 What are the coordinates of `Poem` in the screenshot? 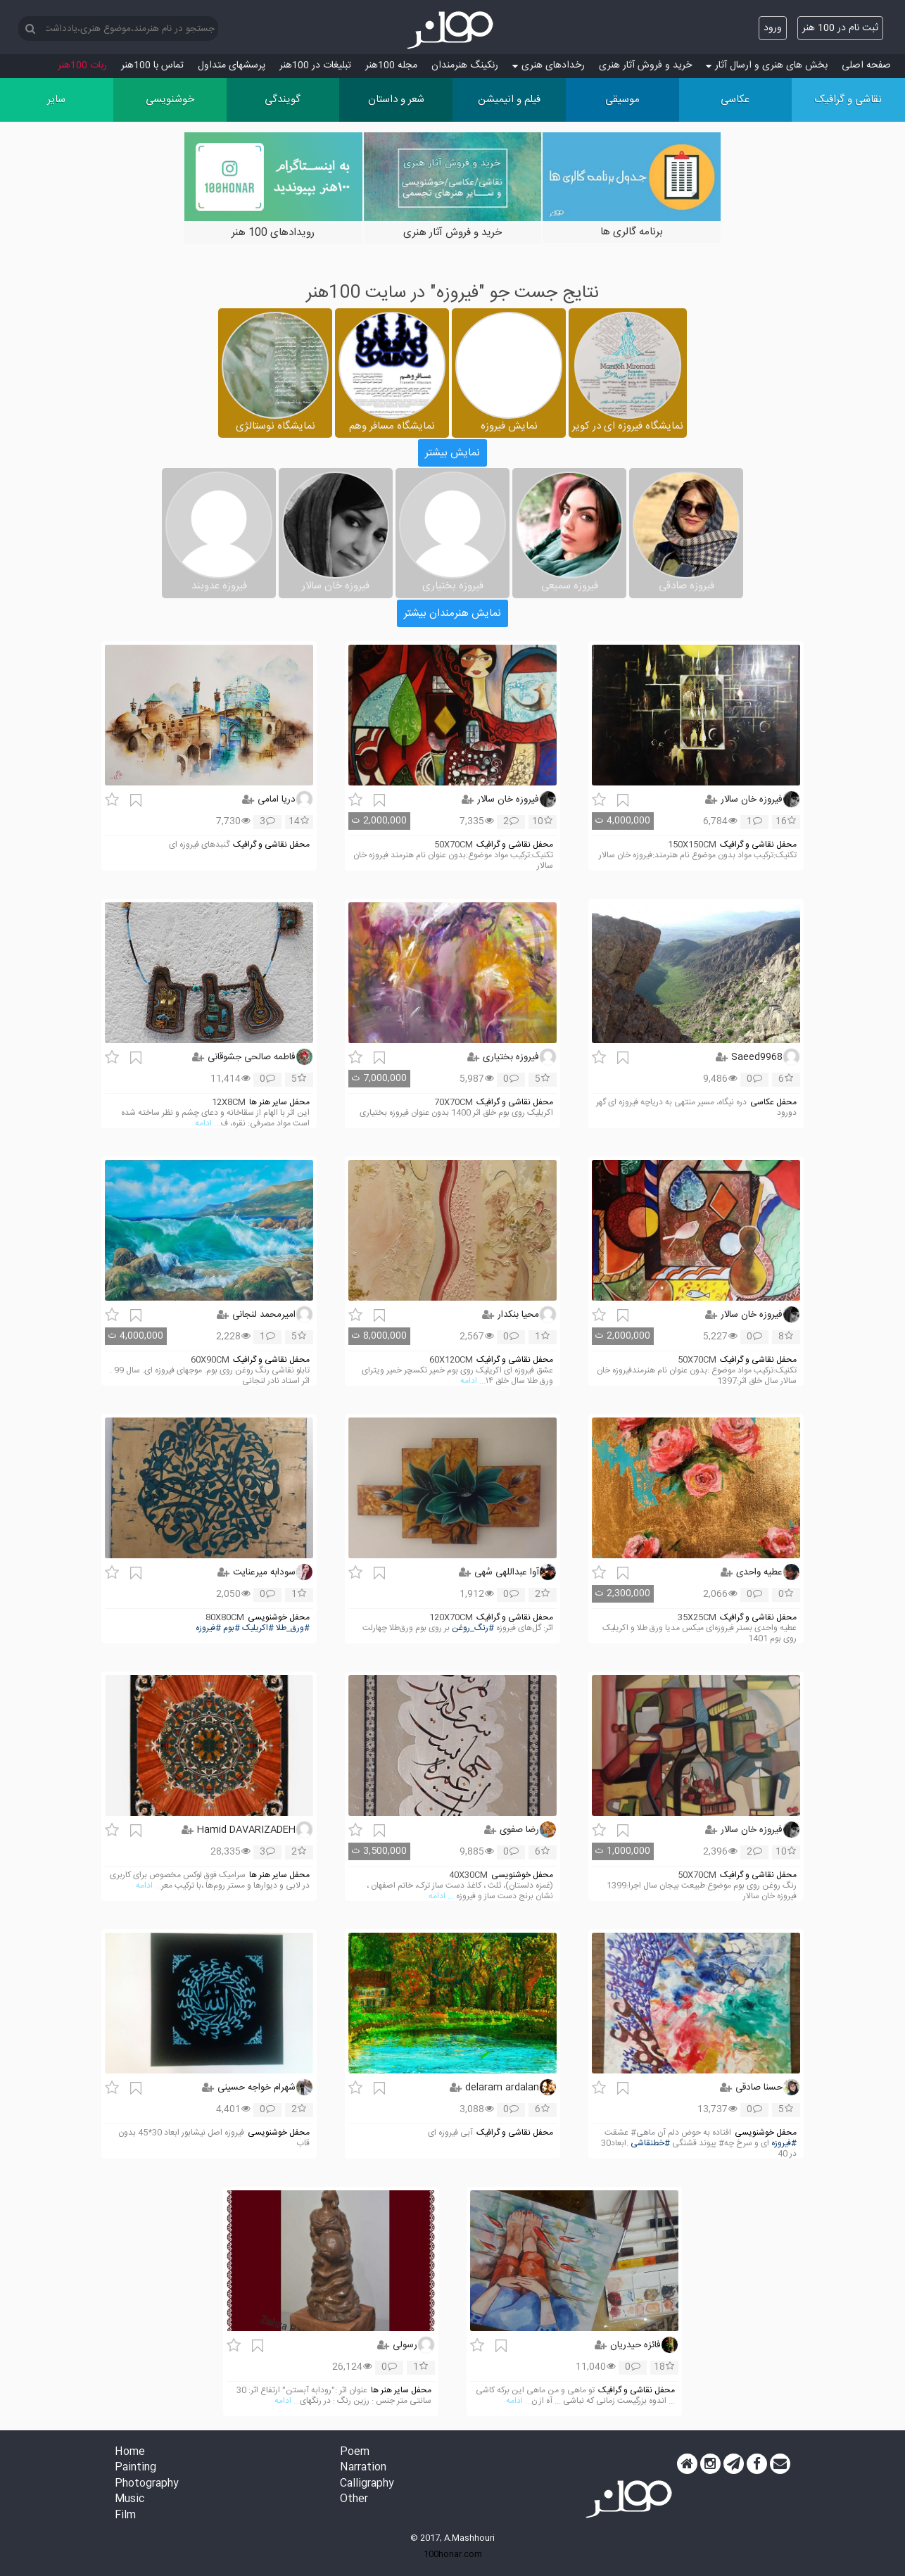 It's located at (354, 2452).